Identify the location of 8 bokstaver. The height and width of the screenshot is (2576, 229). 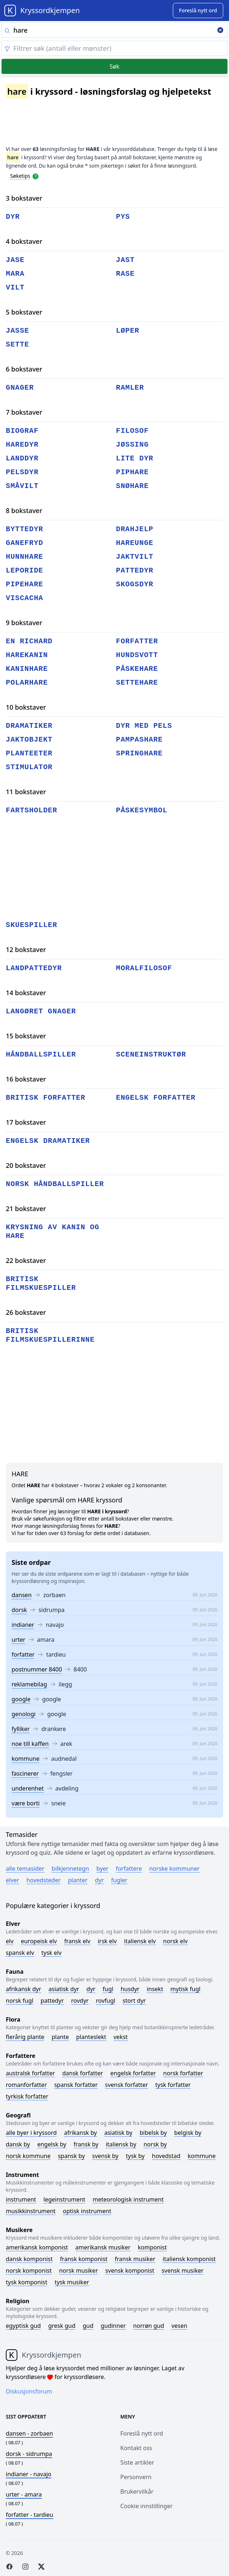
(24, 510).